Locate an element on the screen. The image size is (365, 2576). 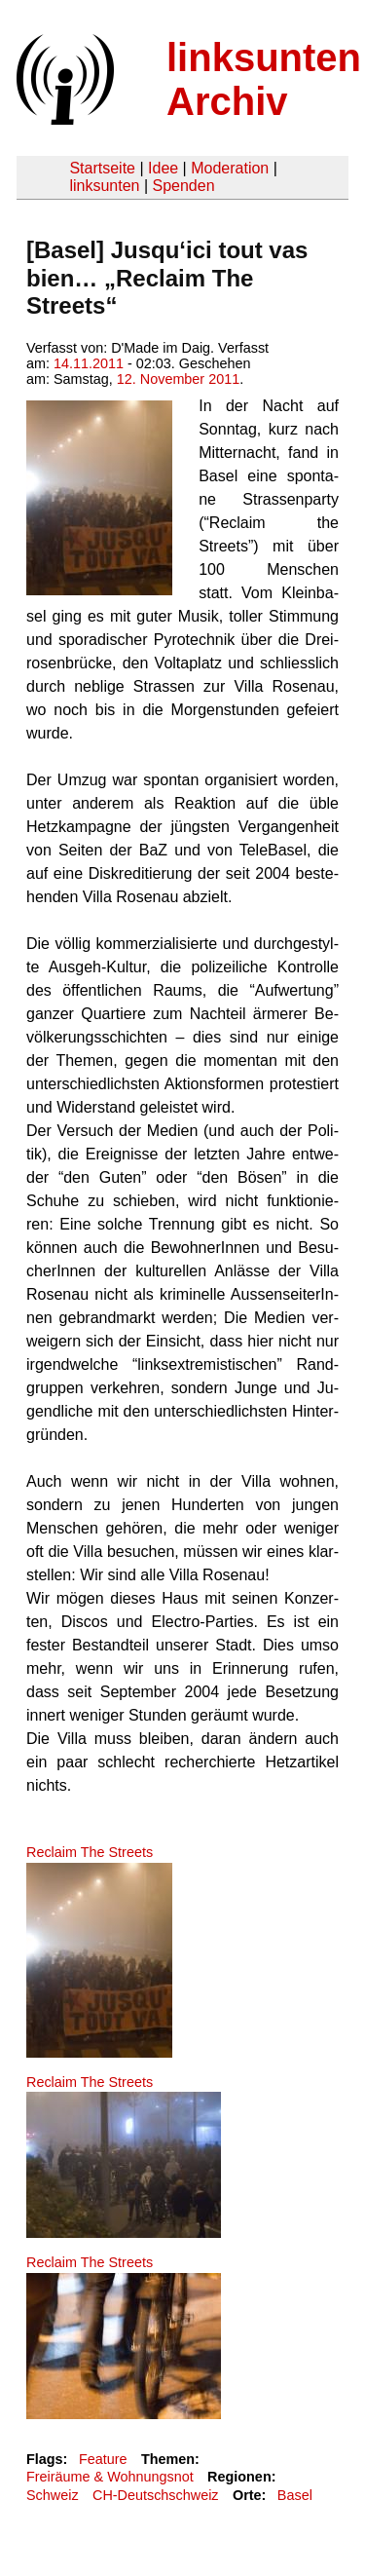
CH-Deutschschweiz is located at coordinates (155, 2495).